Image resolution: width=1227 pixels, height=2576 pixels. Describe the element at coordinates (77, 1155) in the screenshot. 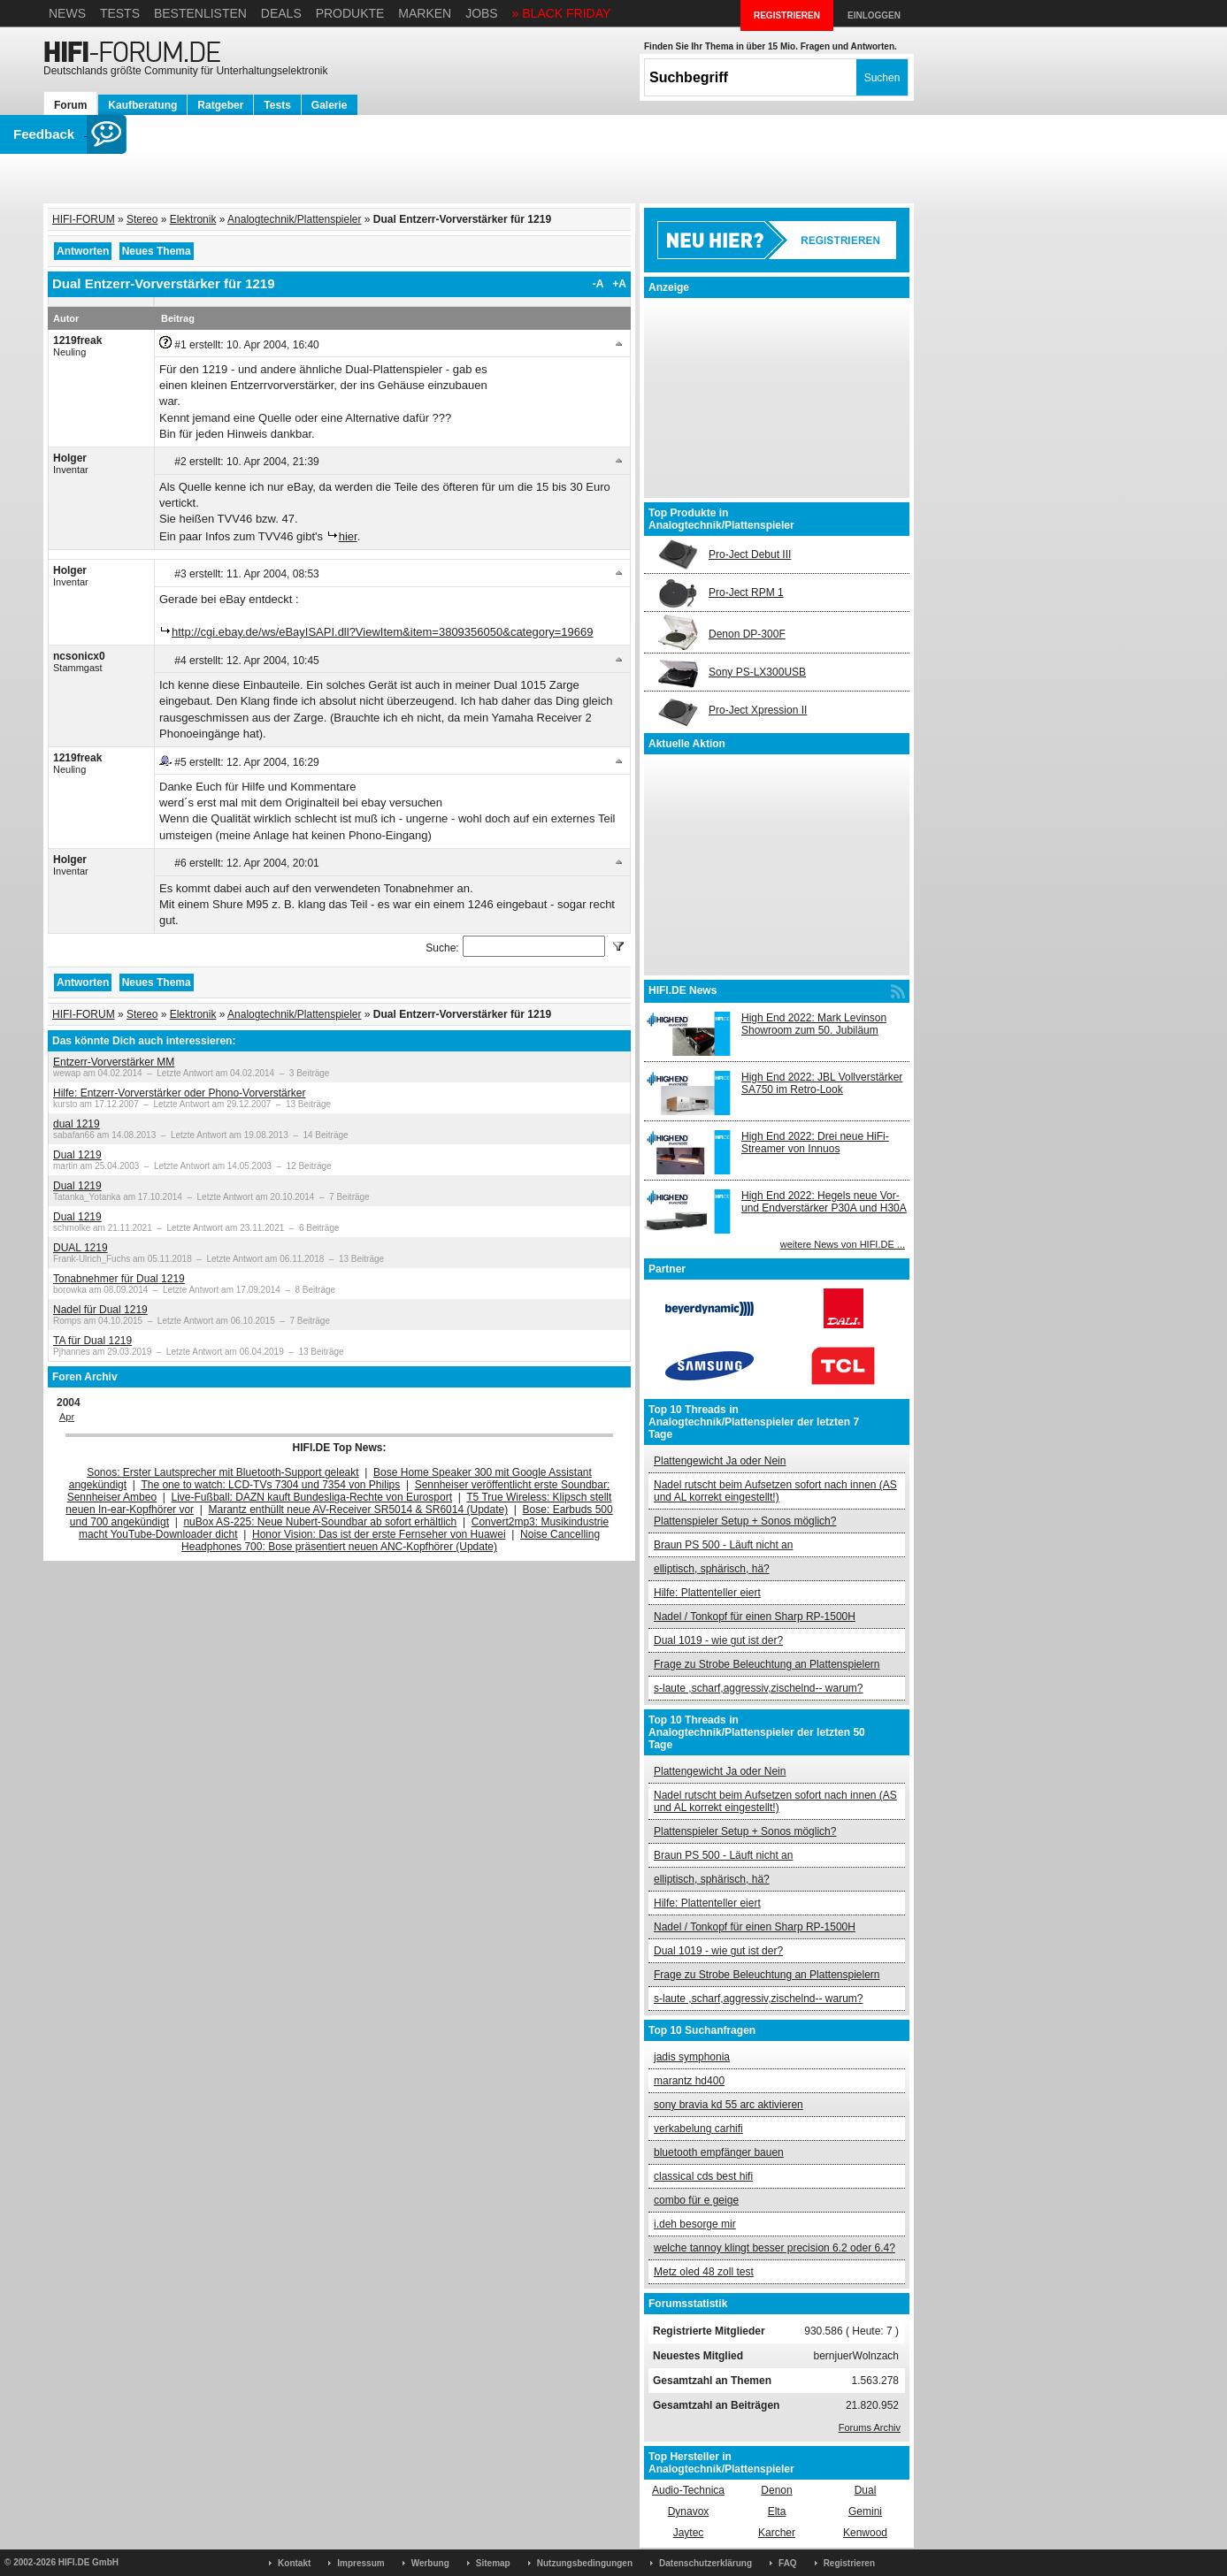

I see `Dual 1219` at that location.